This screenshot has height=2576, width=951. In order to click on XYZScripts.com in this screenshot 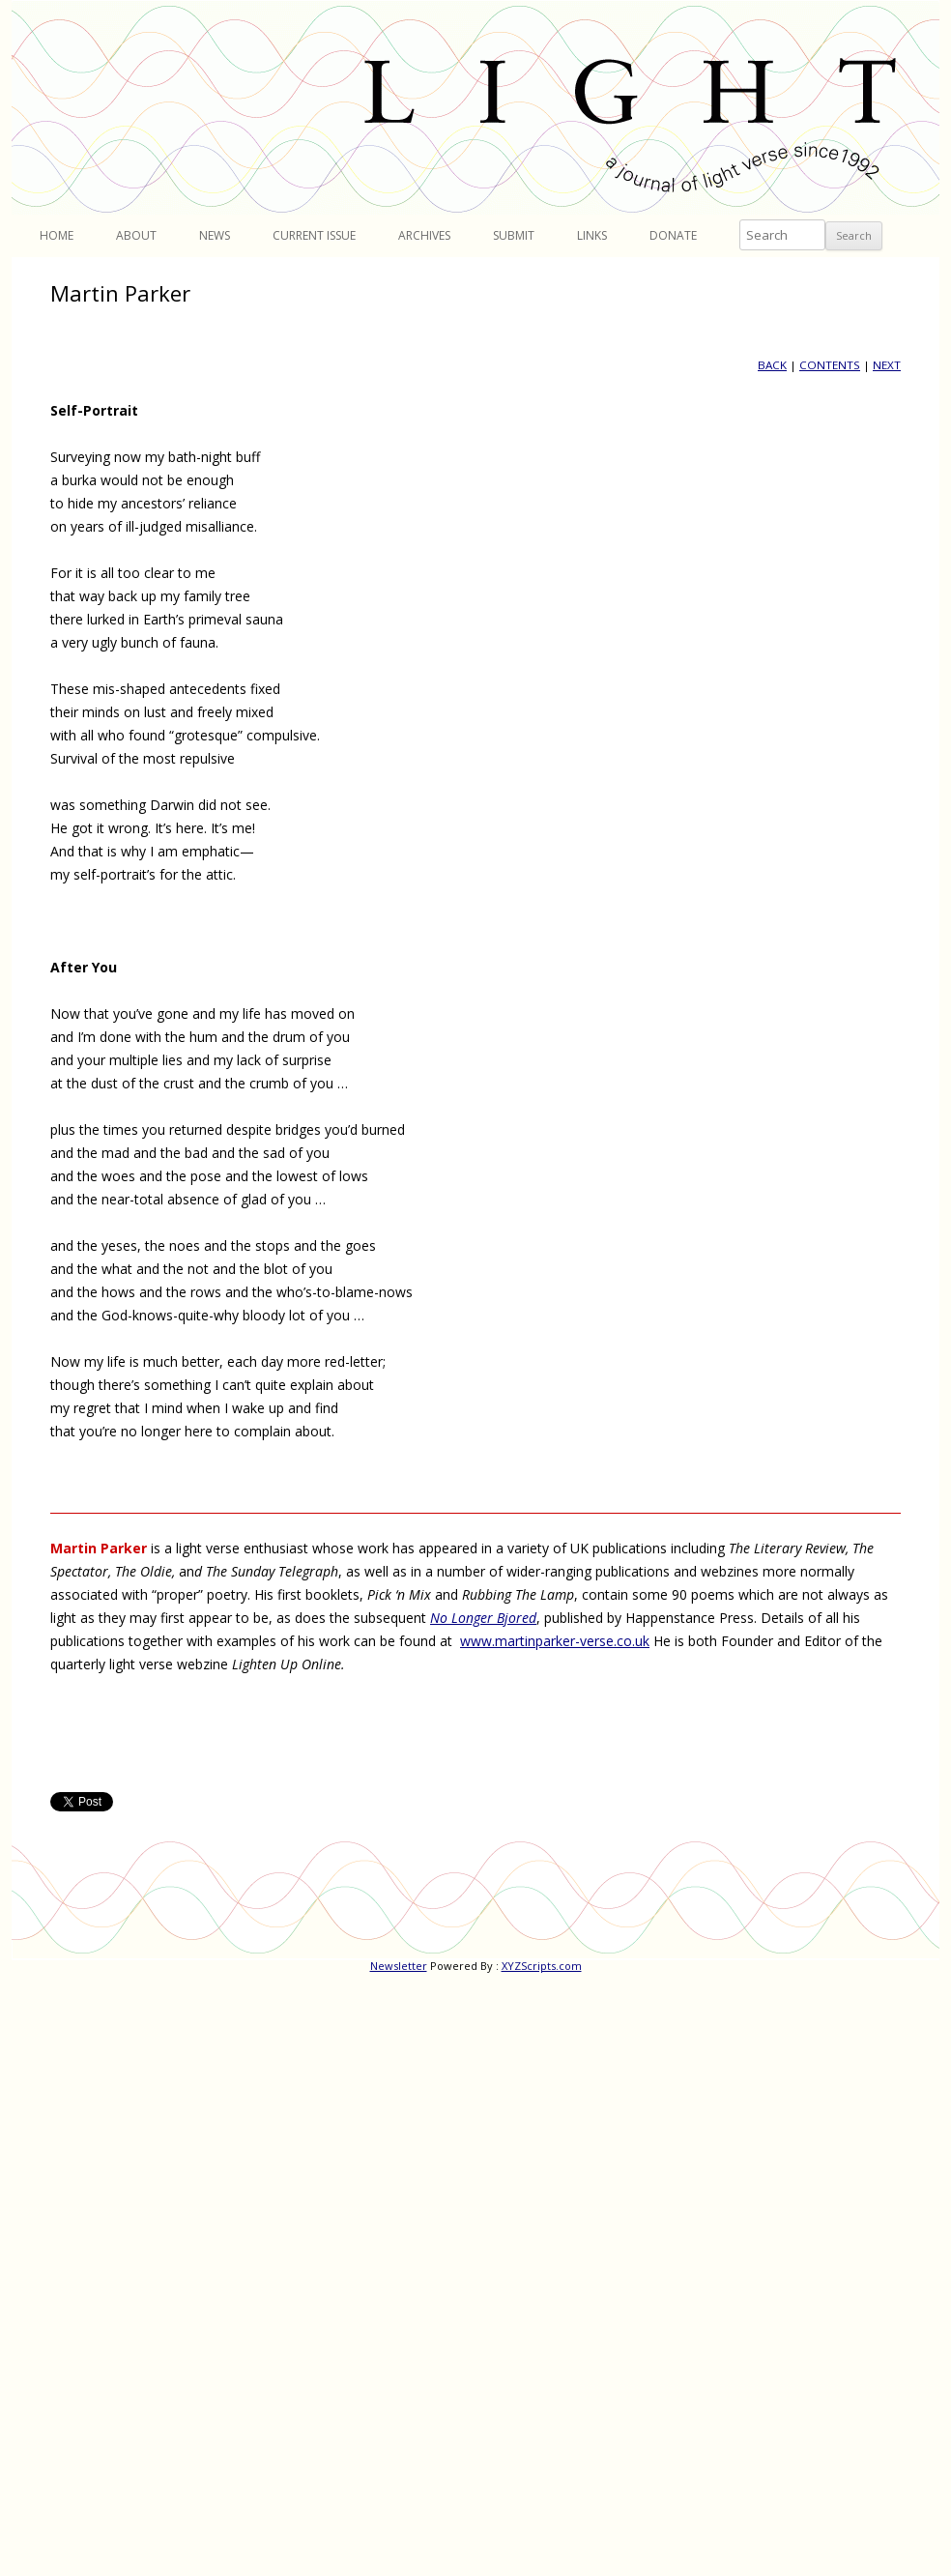, I will do `click(542, 1965)`.